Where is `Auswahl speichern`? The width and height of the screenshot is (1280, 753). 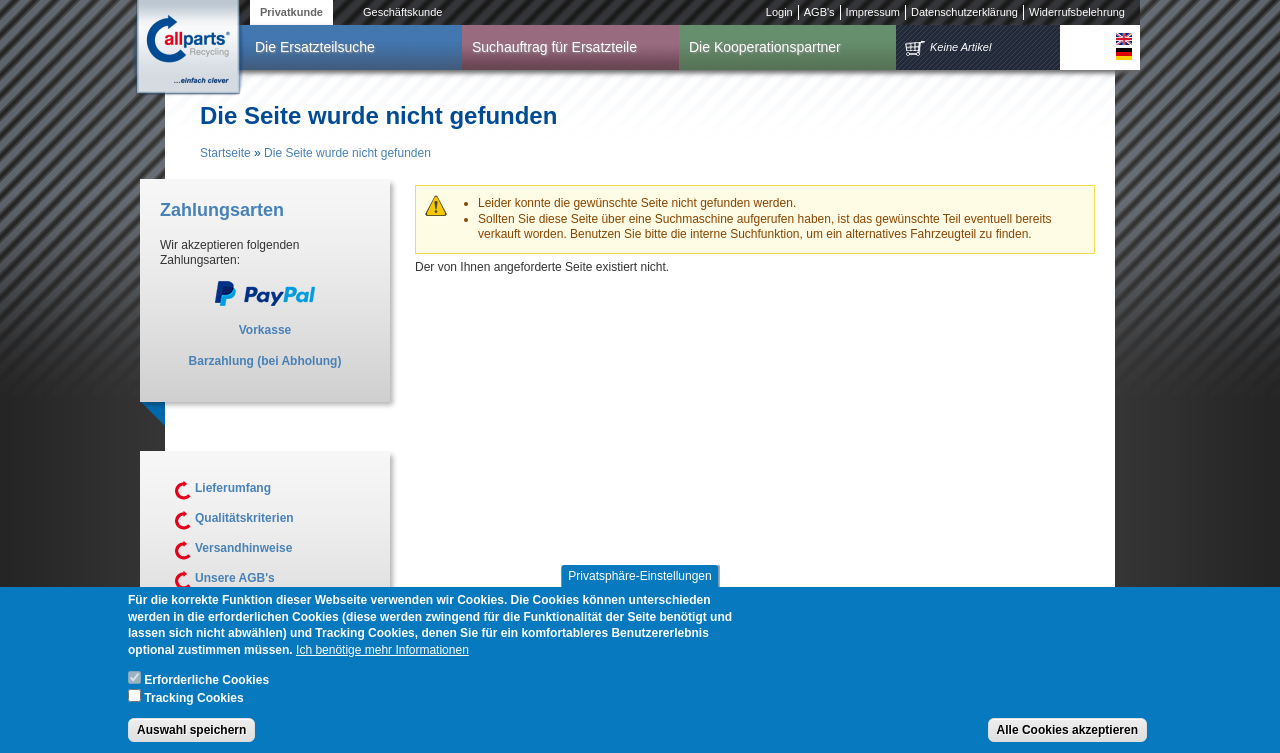
Auswahl speichern is located at coordinates (191, 737).